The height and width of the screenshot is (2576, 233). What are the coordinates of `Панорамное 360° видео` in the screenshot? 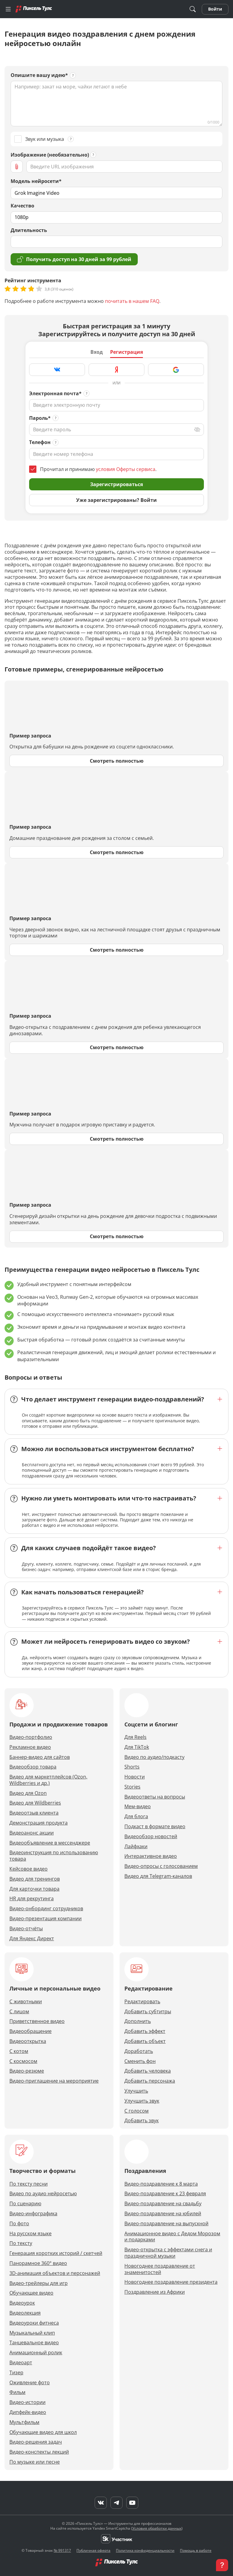 It's located at (38, 2263).